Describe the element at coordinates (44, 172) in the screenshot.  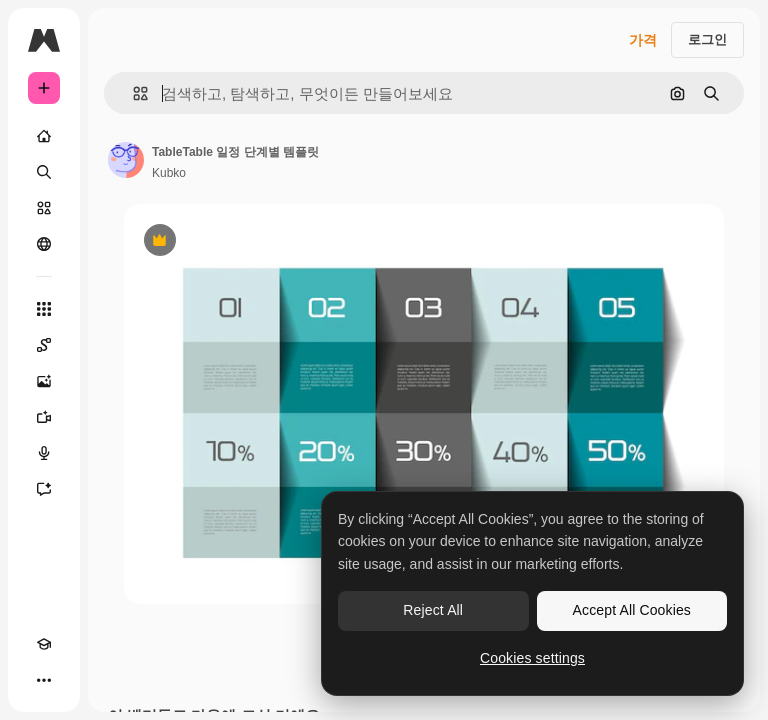
I see `[검색]` at that location.